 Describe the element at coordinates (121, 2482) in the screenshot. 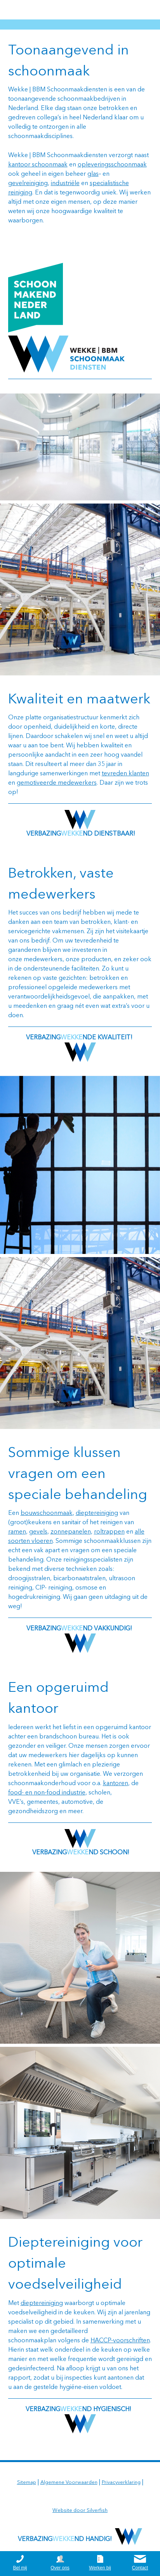

I see `Privacyverklaring` at that location.